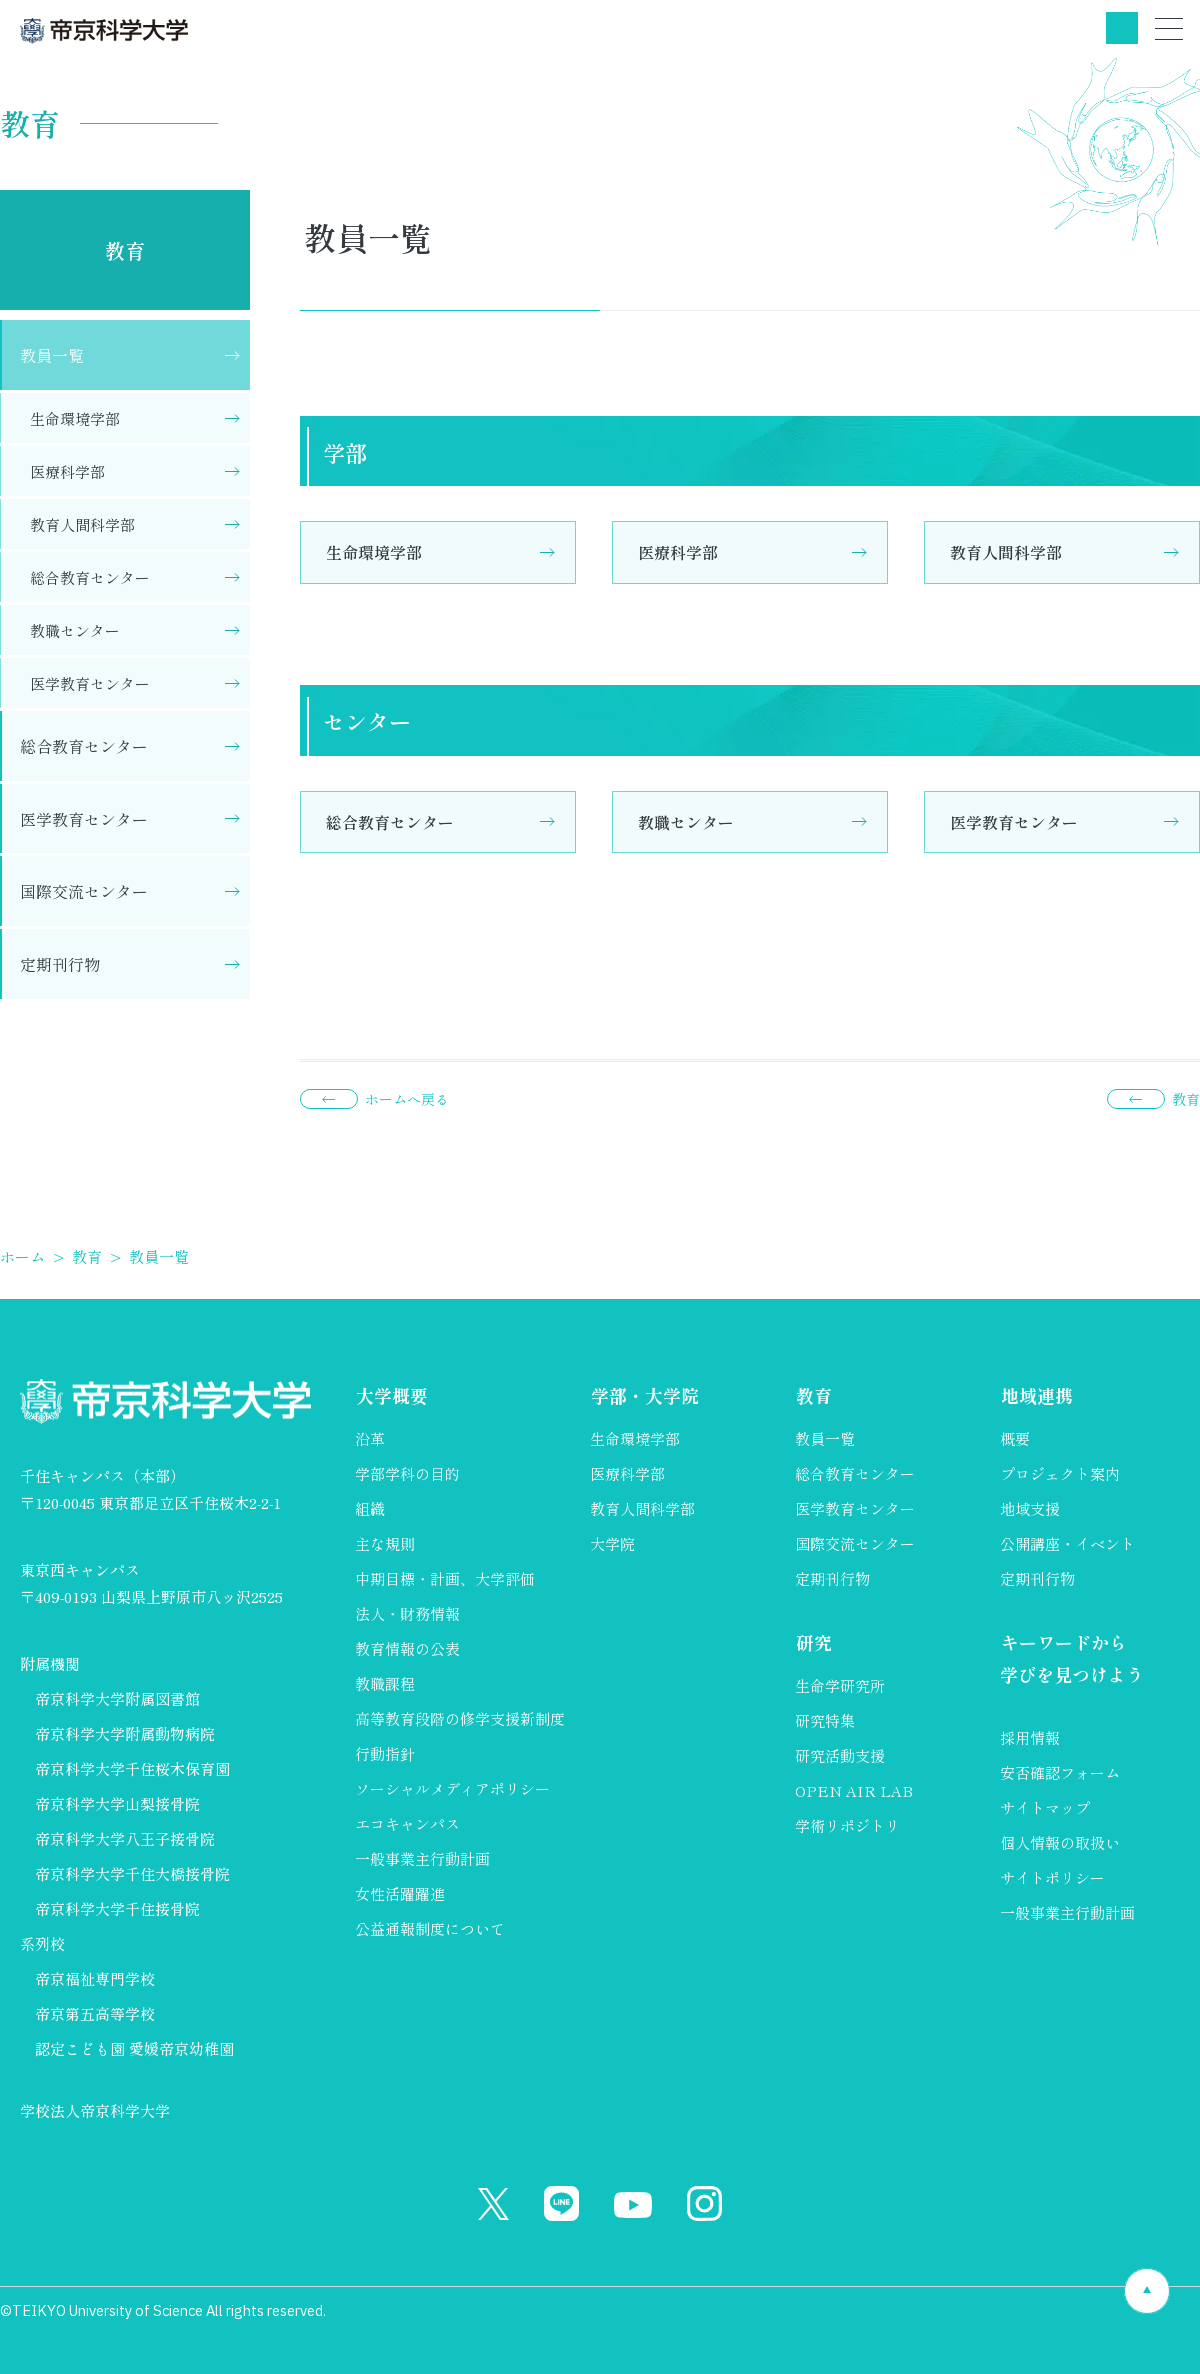 This screenshot has height=2374, width=1200. What do you see at coordinates (840, 1686) in the screenshot?
I see `生命学研究所` at bounding box center [840, 1686].